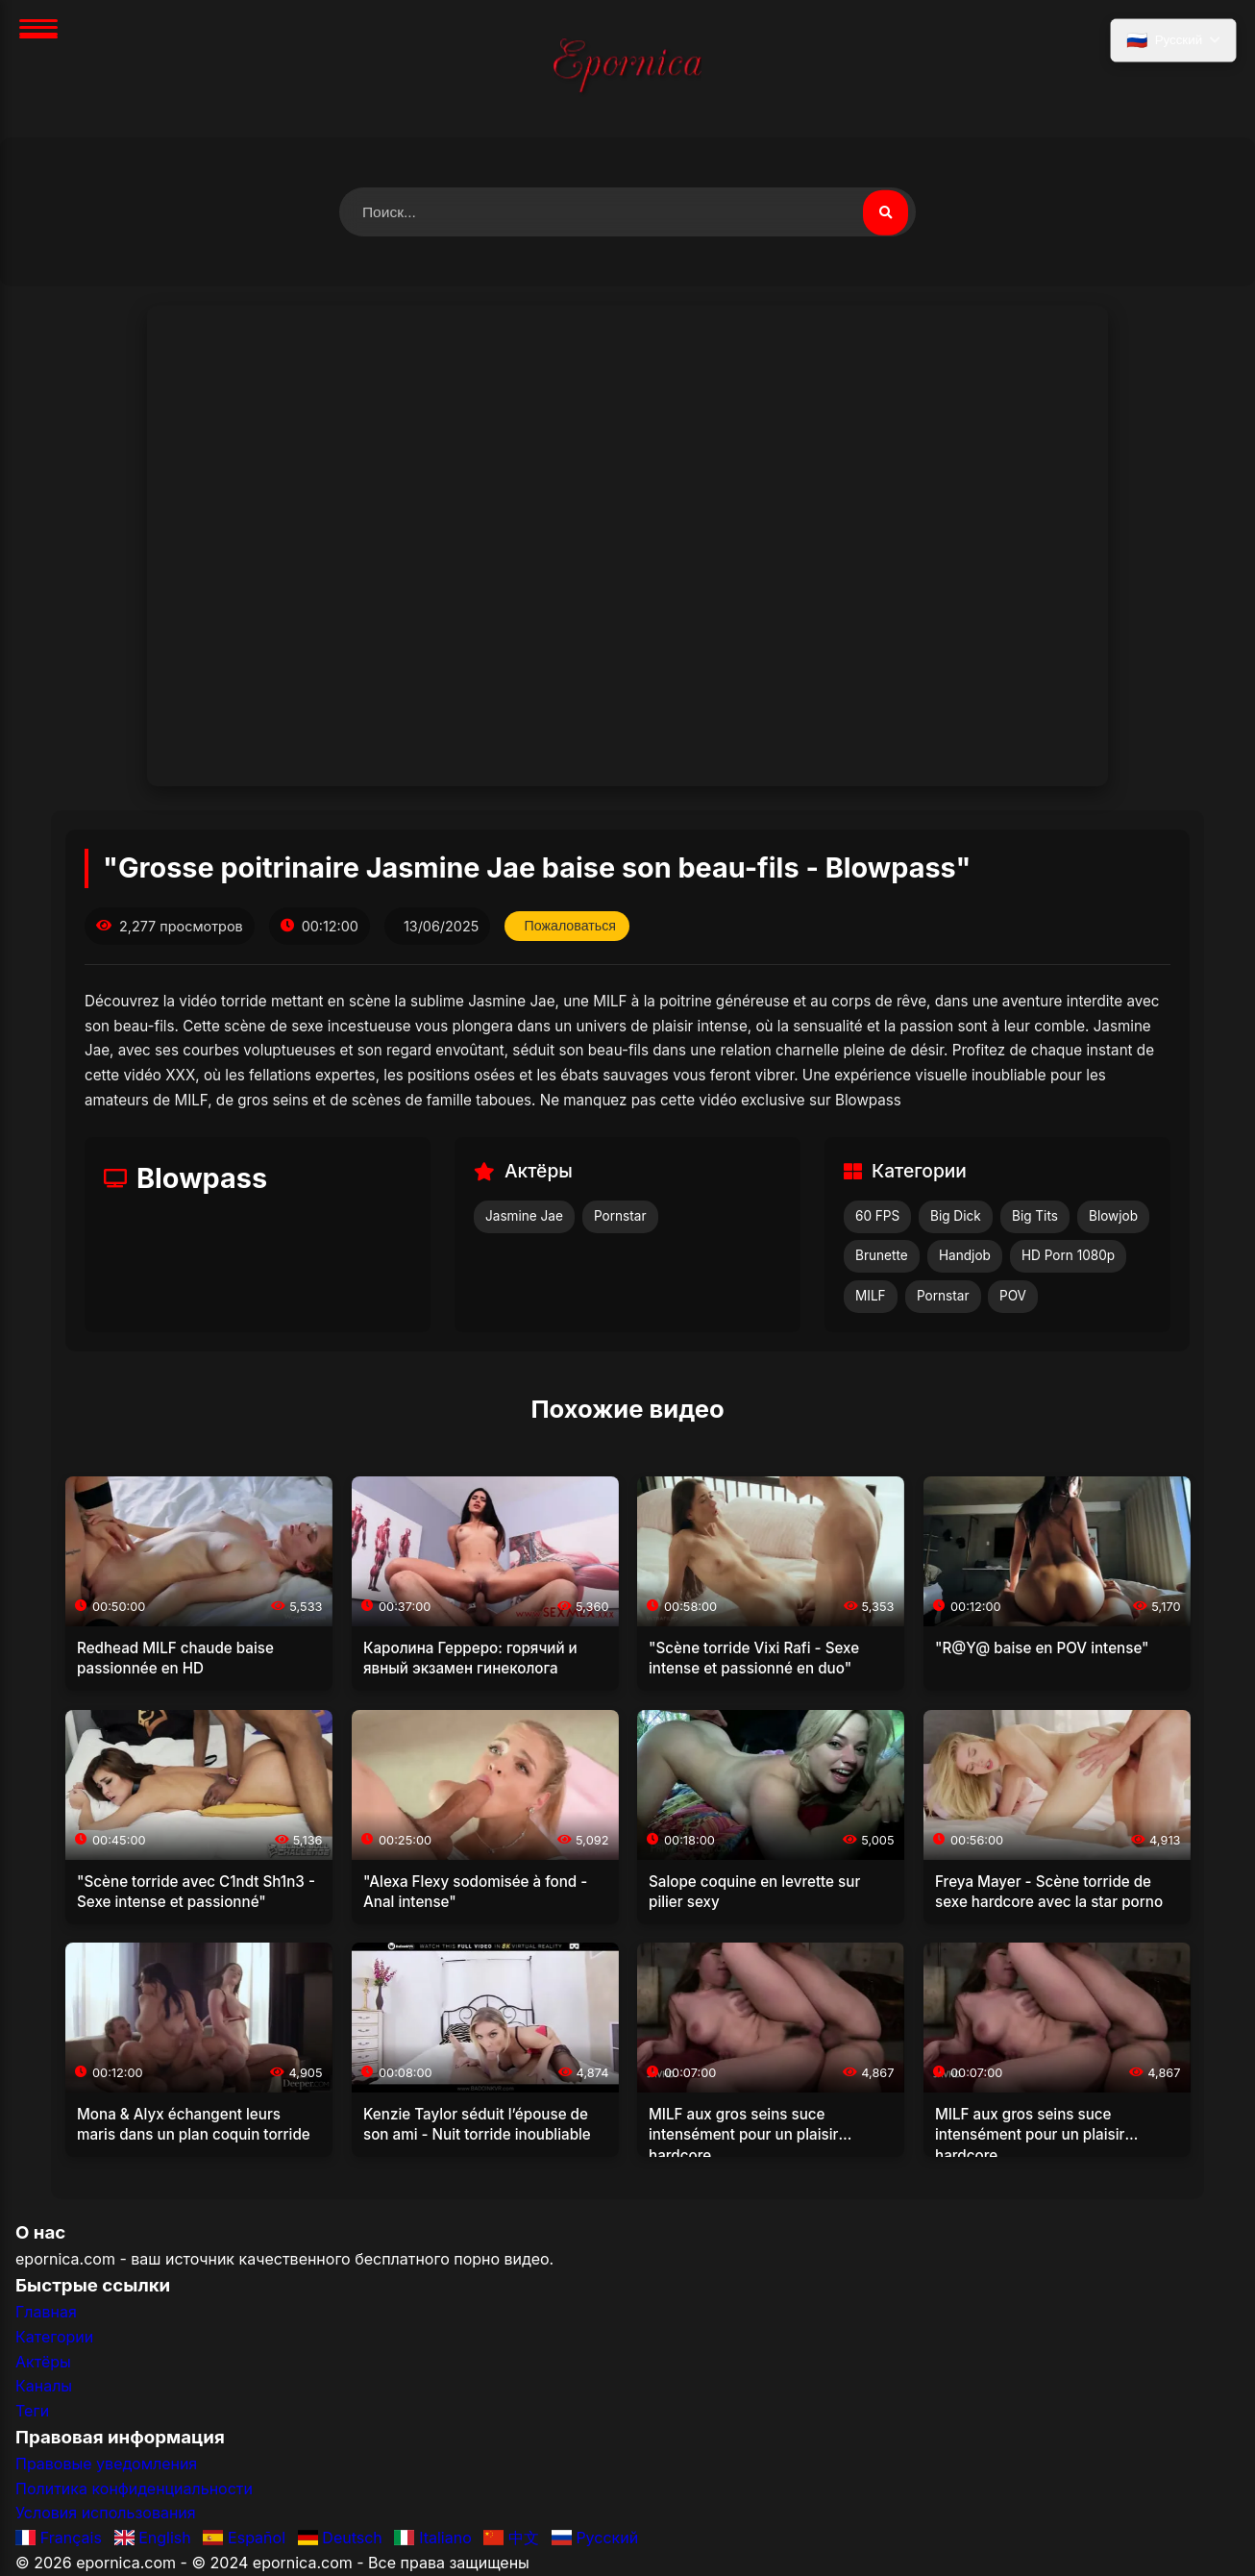 This screenshot has width=1255, height=2576. What do you see at coordinates (105, 2513) in the screenshot?
I see `Условия использования` at bounding box center [105, 2513].